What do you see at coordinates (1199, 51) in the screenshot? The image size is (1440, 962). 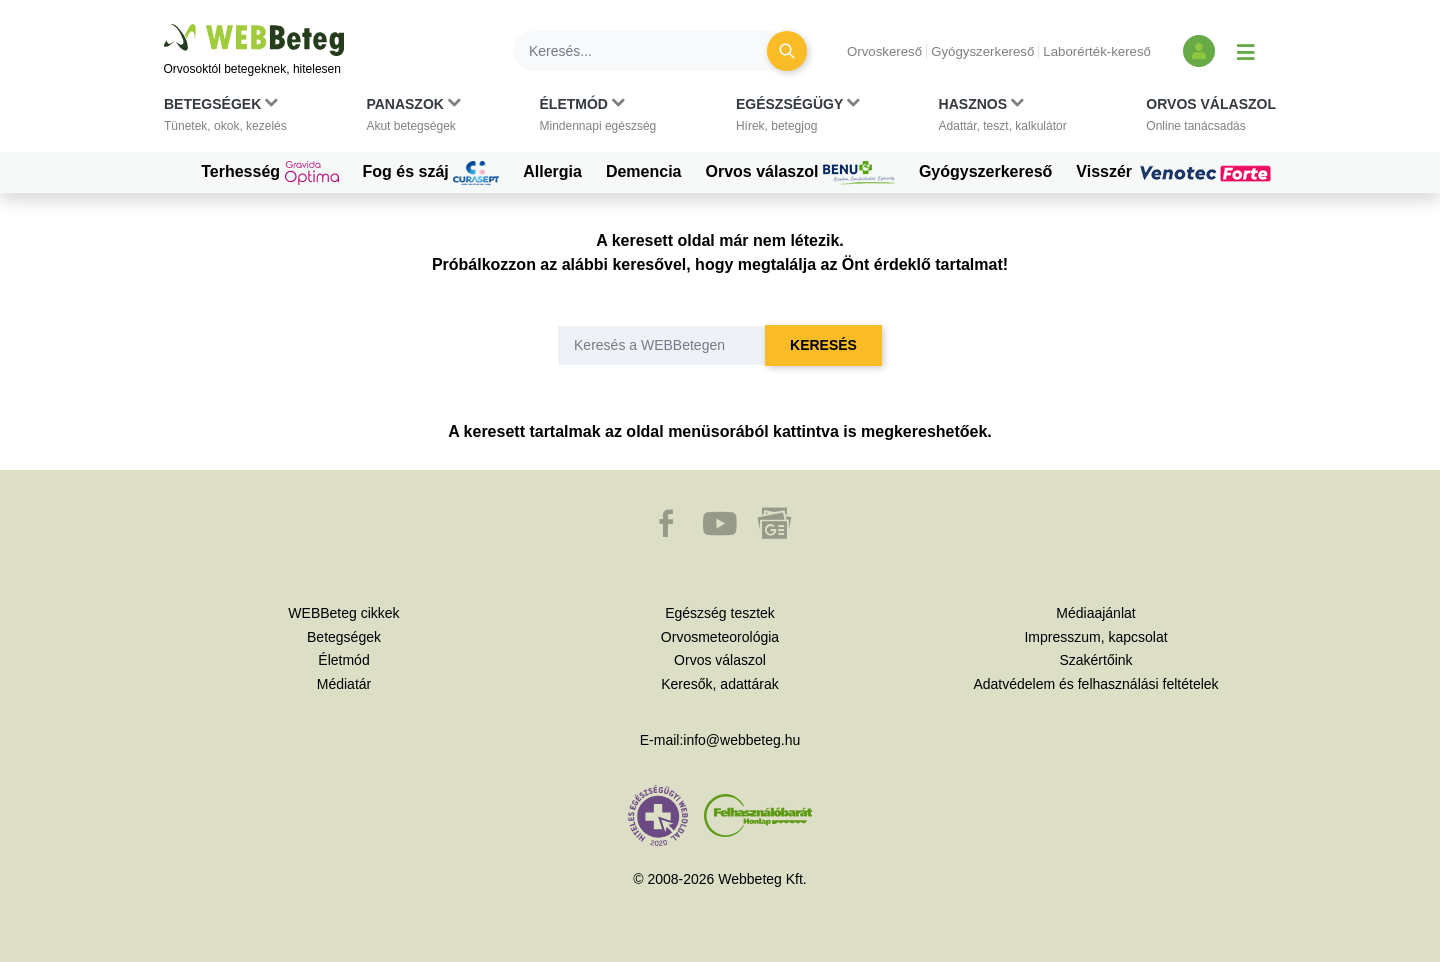 I see `[Bejelentkezés és regisztráció]` at bounding box center [1199, 51].